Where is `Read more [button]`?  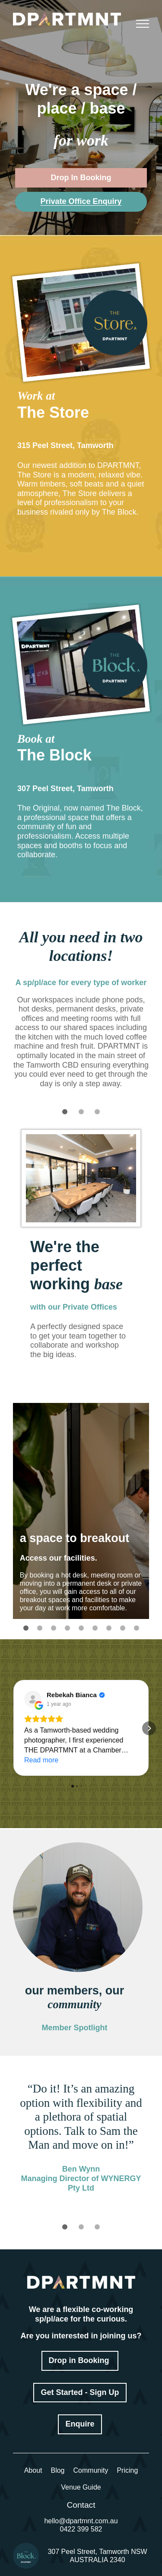 Read more [button] is located at coordinates (41, 1760).